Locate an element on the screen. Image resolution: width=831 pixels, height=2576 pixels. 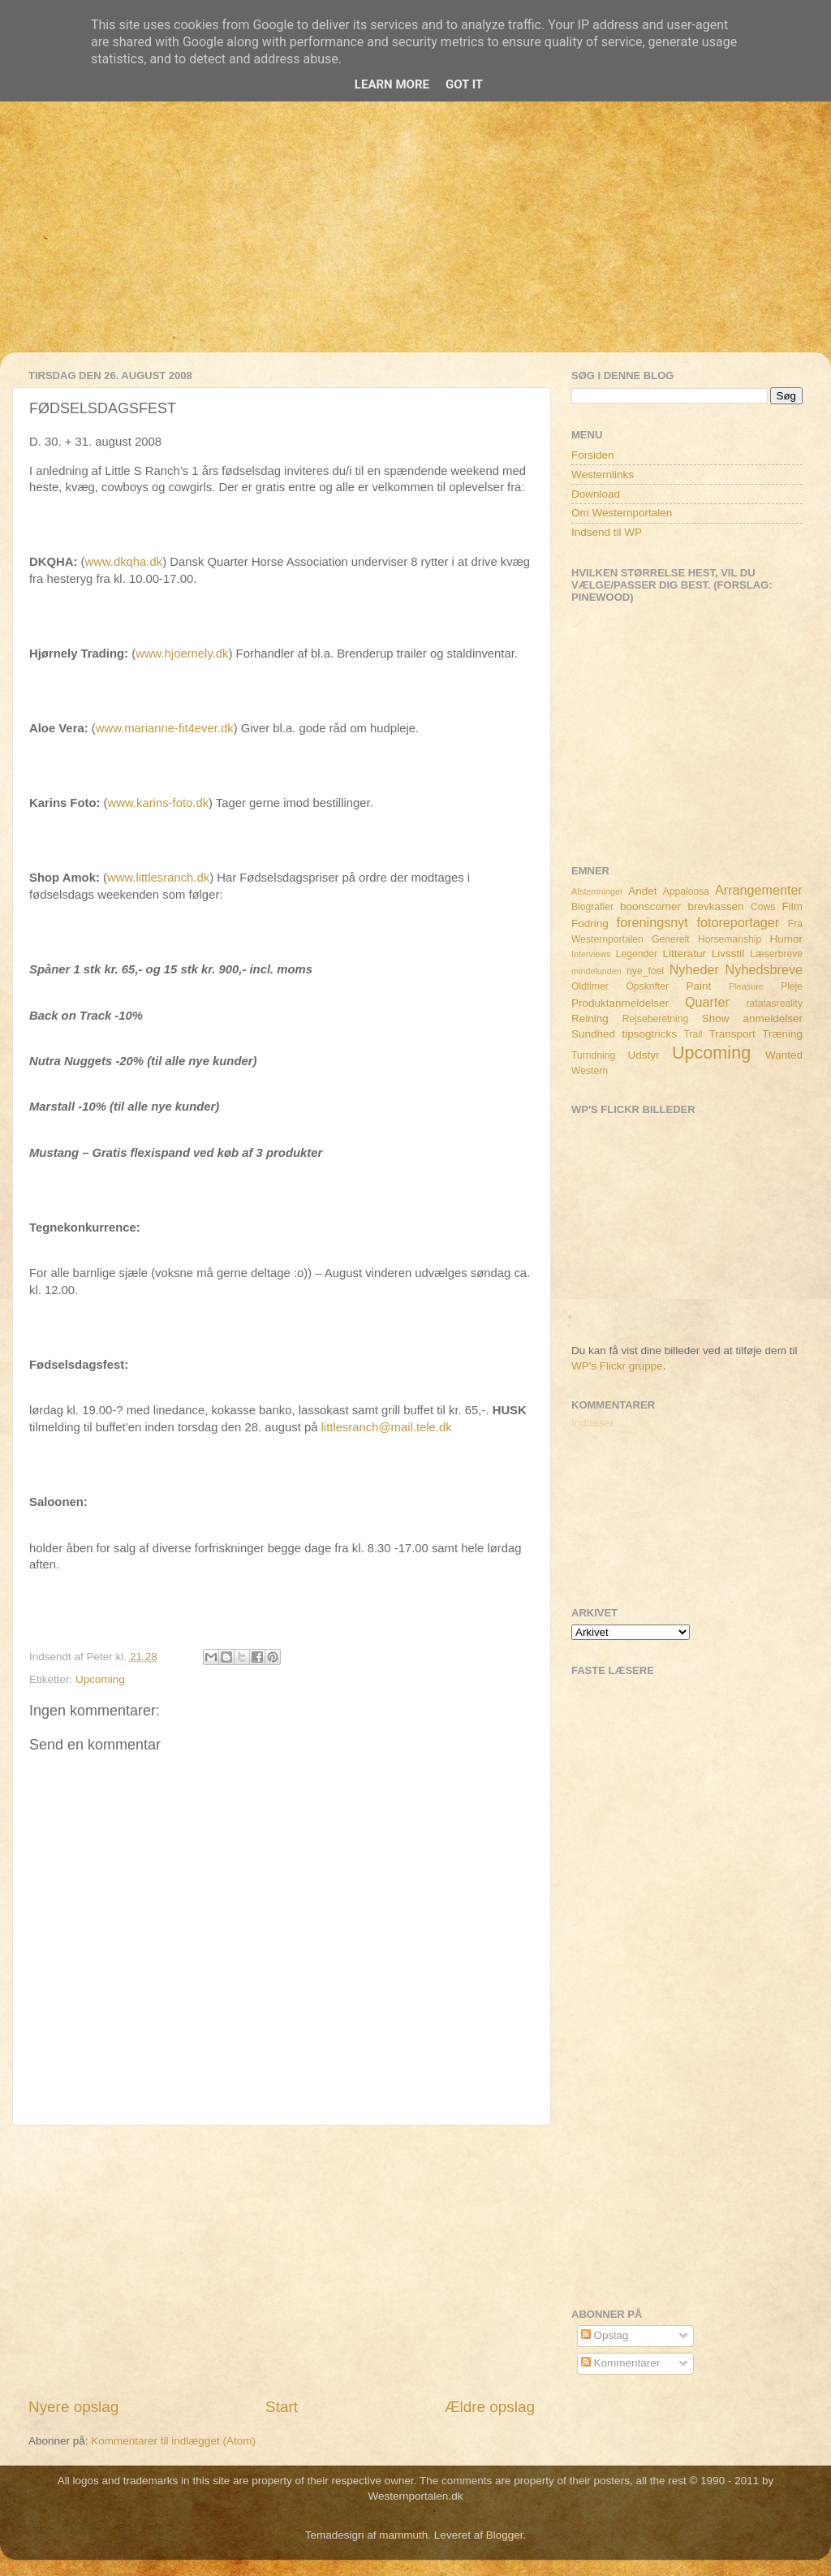
Blogger is located at coordinates (504, 2535).